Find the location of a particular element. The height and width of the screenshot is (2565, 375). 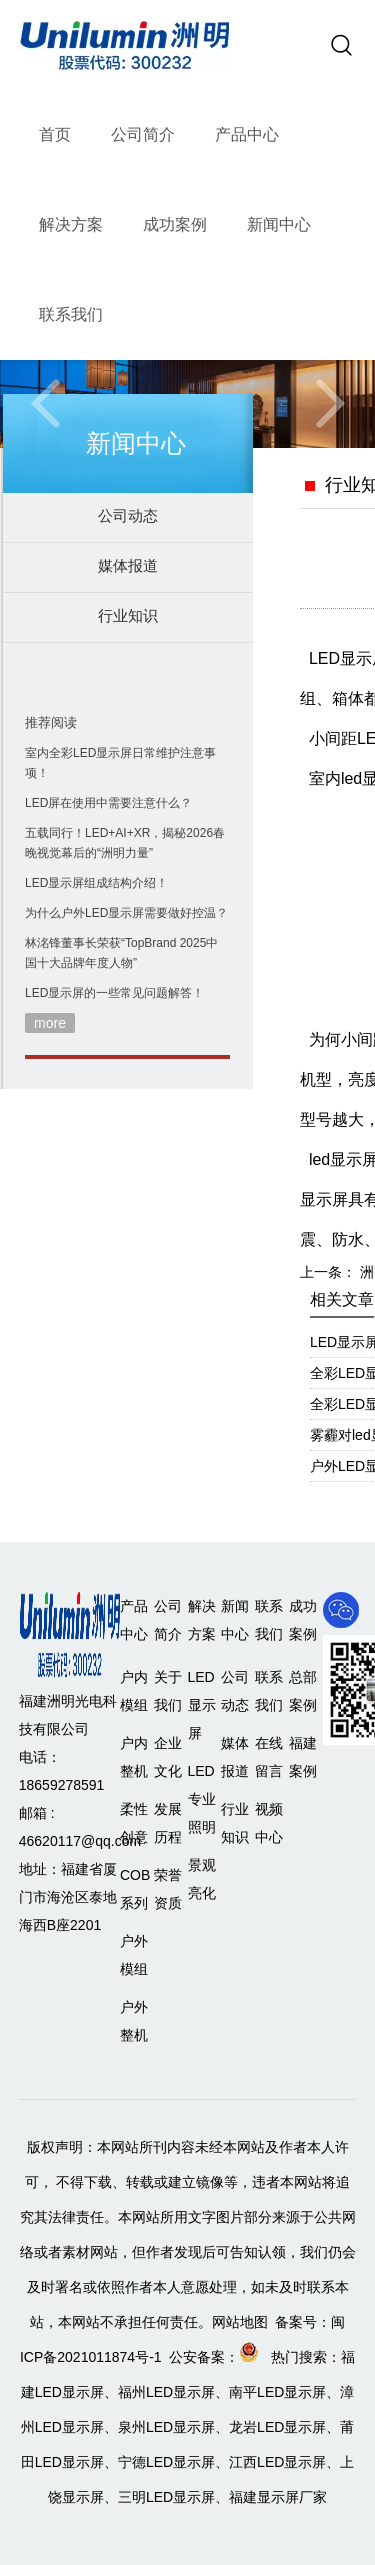

LED显示屏组成结构介绍！ is located at coordinates (96, 883).